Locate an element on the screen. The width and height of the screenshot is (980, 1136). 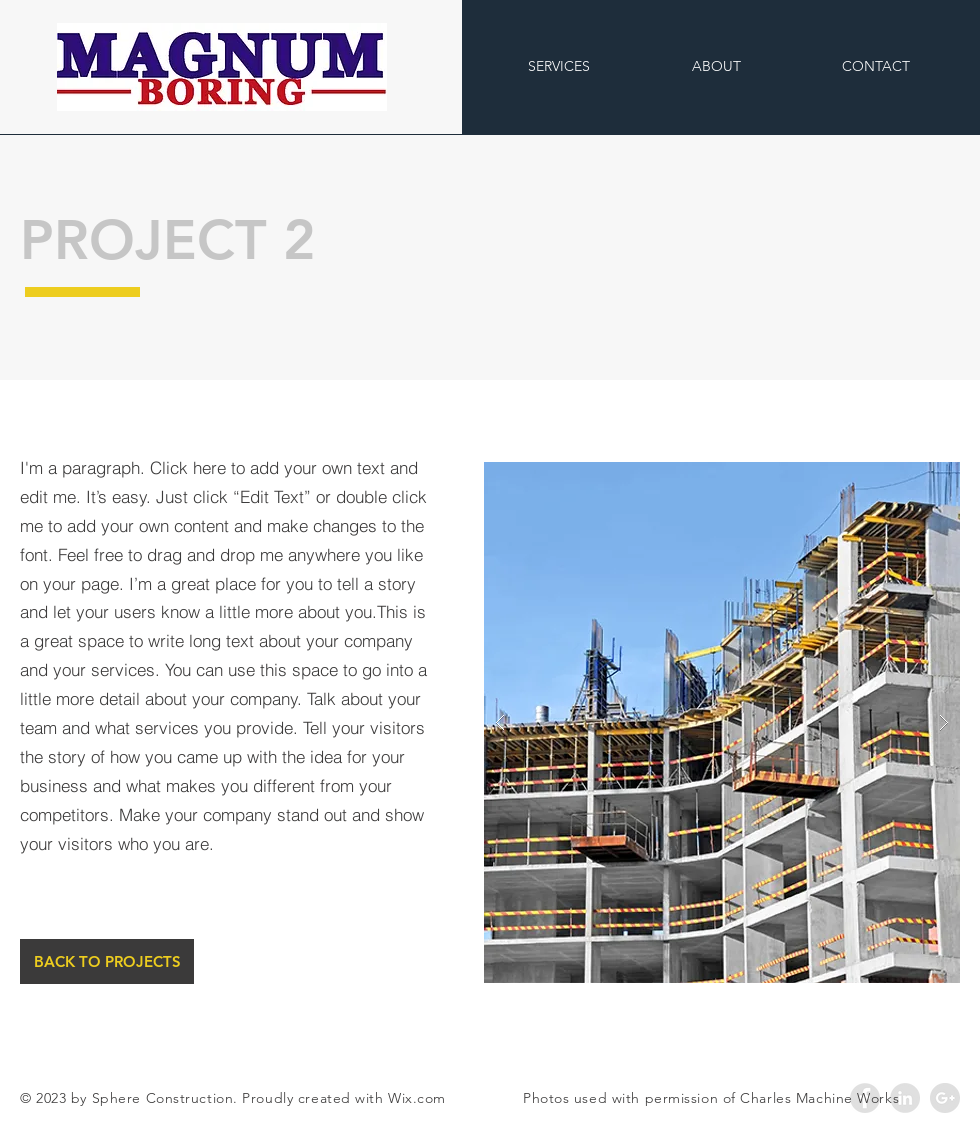
[BACK TO PROJECTS] is located at coordinates (107, 961).